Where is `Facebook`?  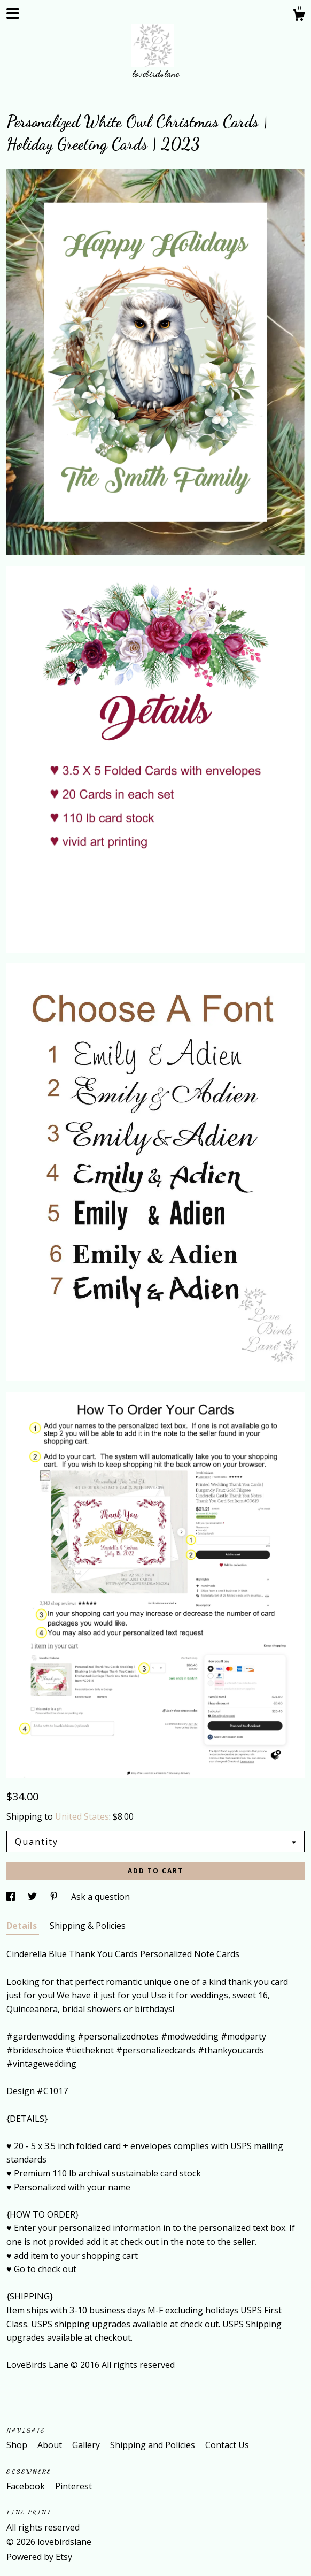 Facebook is located at coordinates (26, 2486).